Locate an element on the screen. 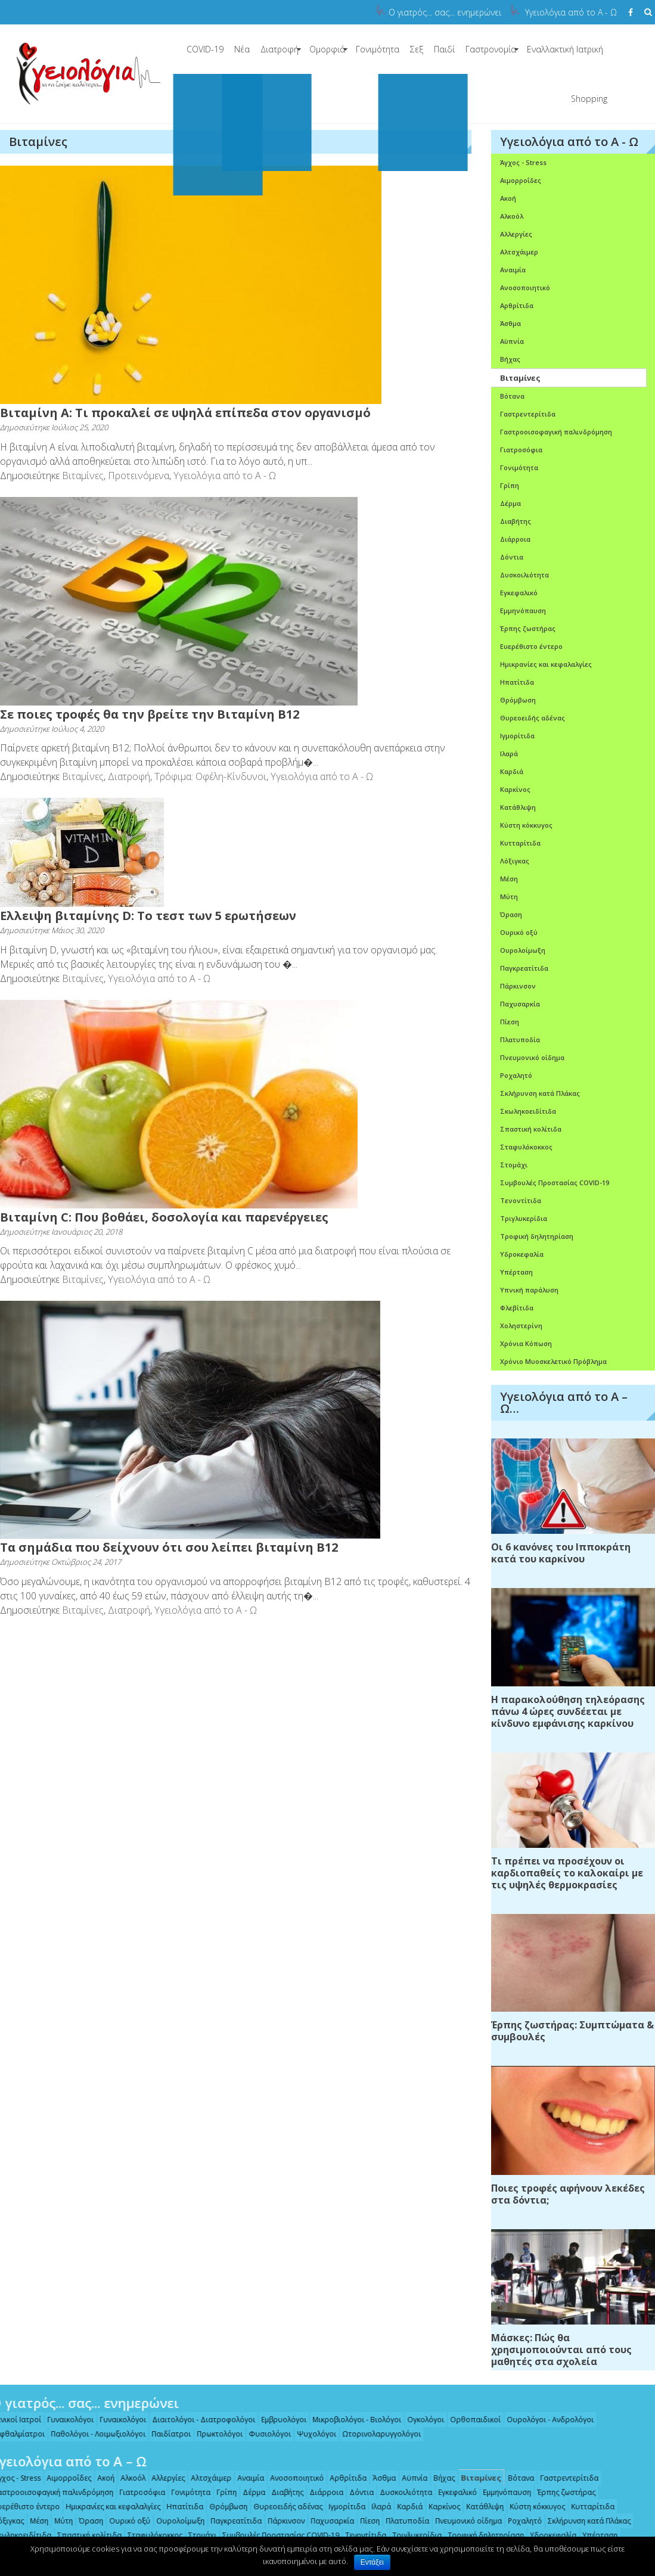  Παιδίατροι is located at coordinates (164, 2434).